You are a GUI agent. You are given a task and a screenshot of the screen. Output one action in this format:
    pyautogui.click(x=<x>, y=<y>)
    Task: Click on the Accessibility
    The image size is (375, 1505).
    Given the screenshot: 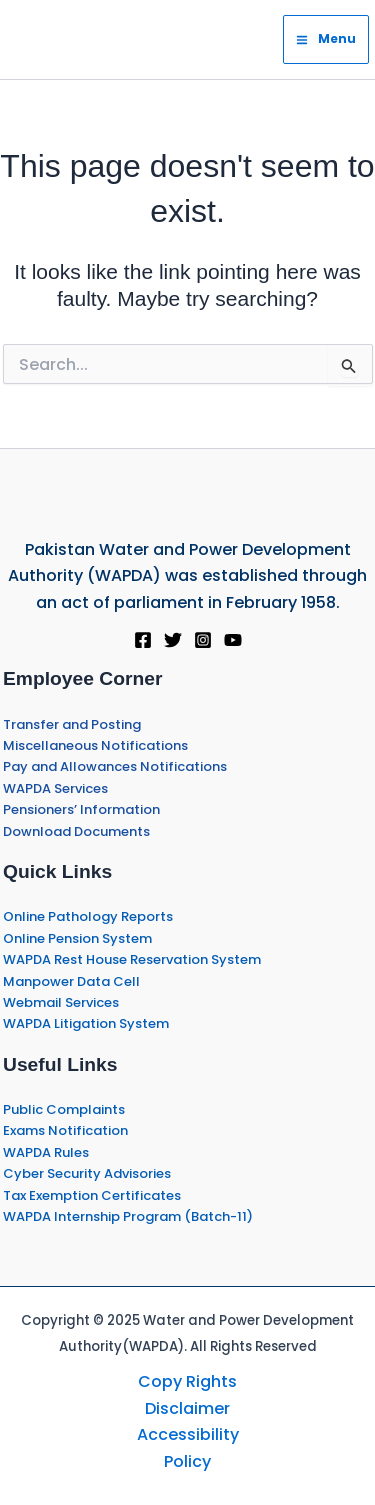 What is the action you would take?
    pyautogui.click(x=188, y=1434)
    